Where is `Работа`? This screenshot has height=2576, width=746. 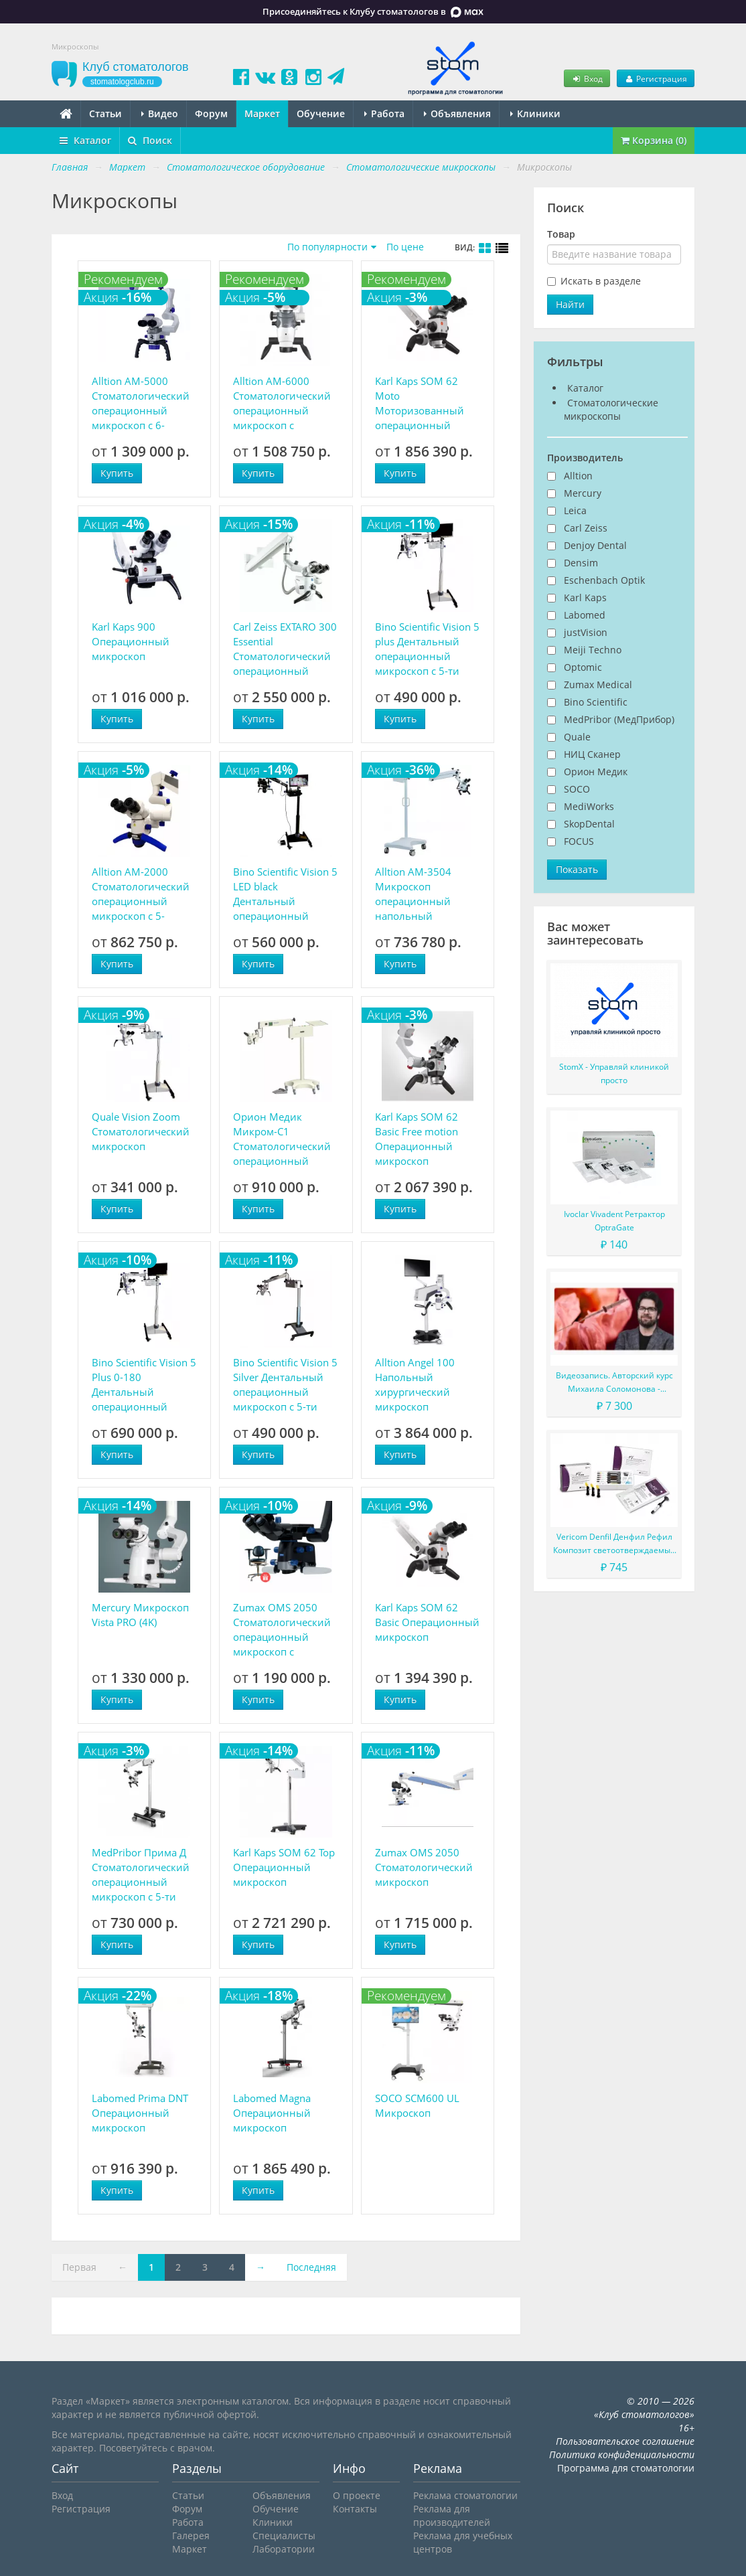
Работа is located at coordinates (384, 113).